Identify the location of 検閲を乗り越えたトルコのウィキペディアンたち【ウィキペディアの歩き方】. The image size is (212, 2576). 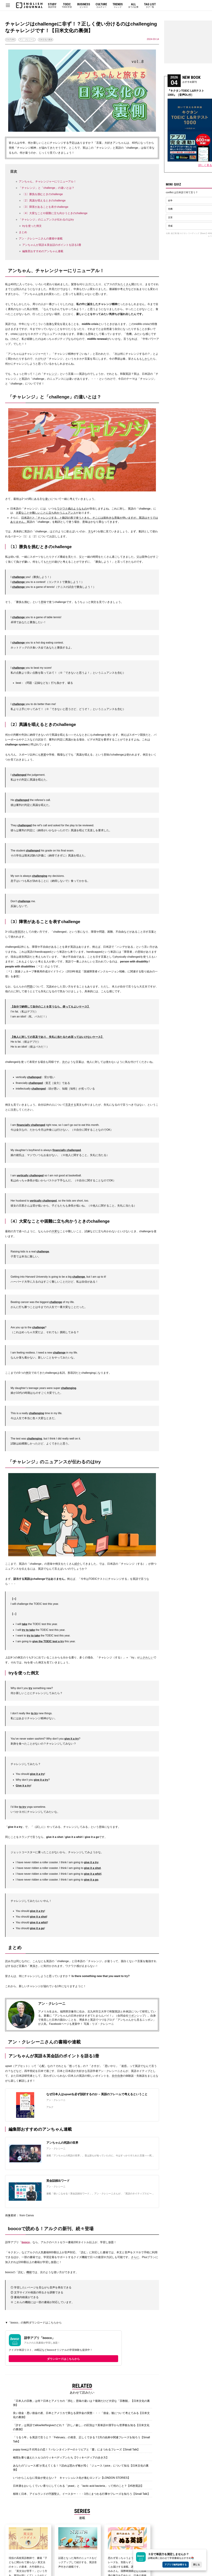
(61, 2457).